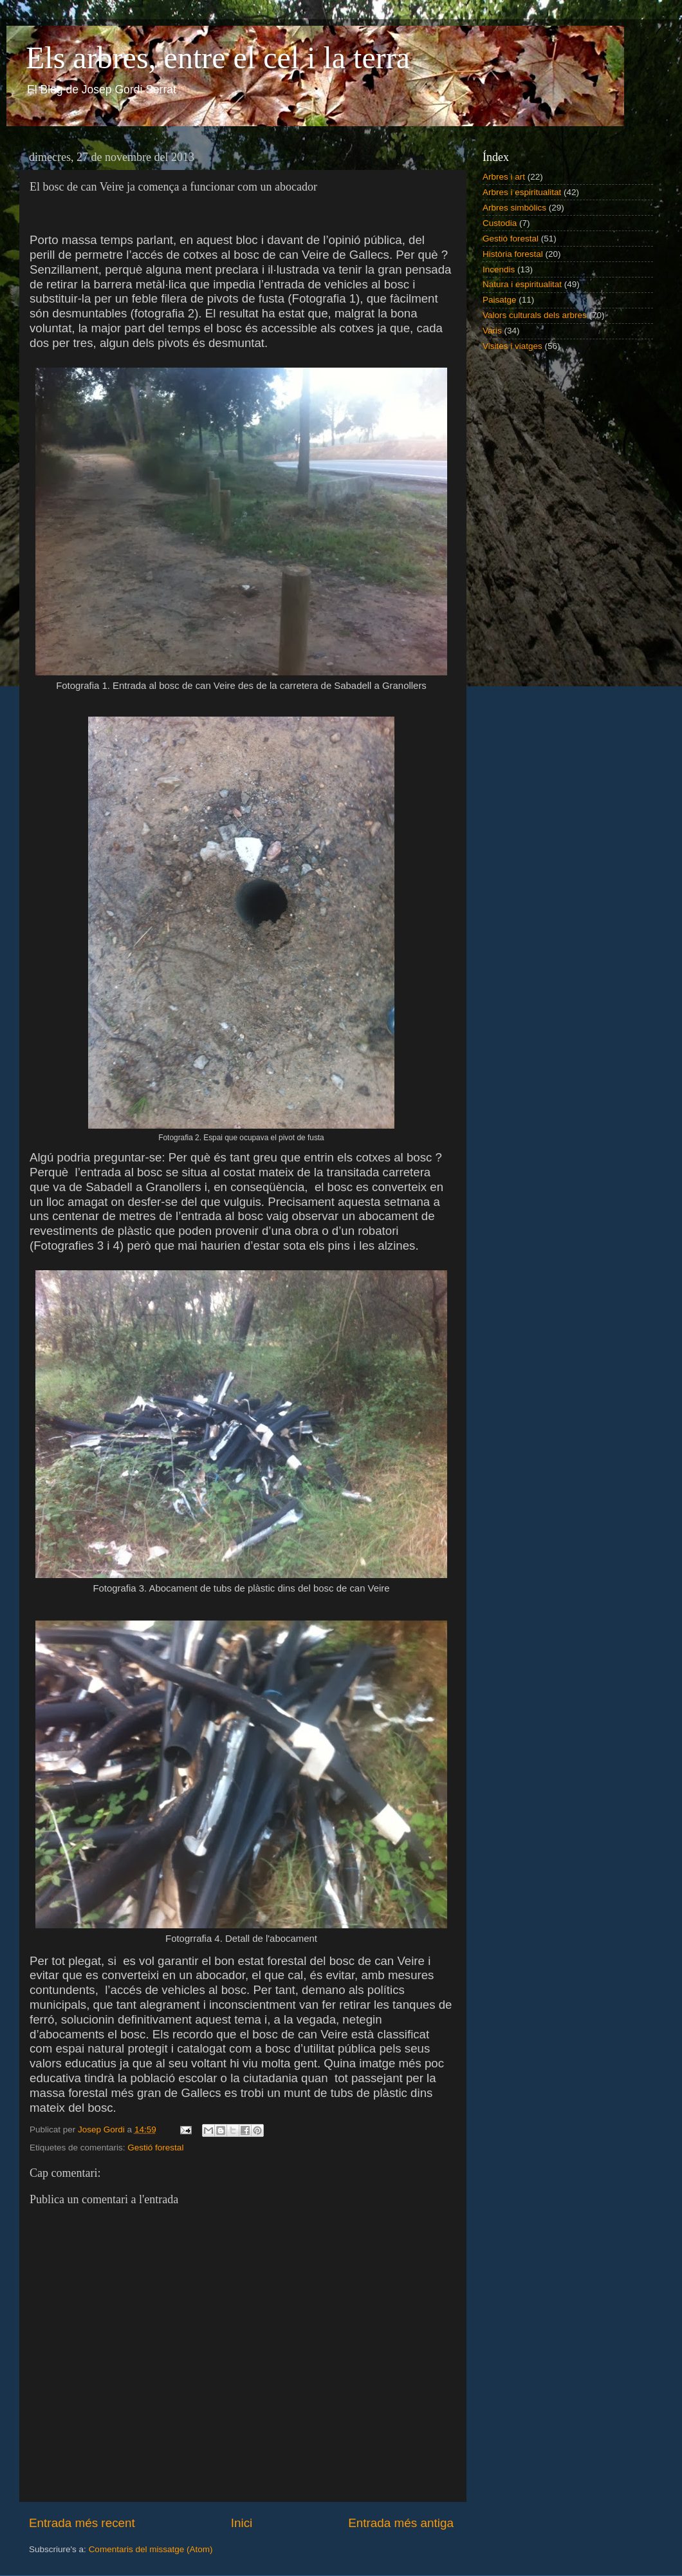 This screenshot has width=682, height=2576. What do you see at coordinates (151, 2549) in the screenshot?
I see `Comentaris del missatge (Atom)` at bounding box center [151, 2549].